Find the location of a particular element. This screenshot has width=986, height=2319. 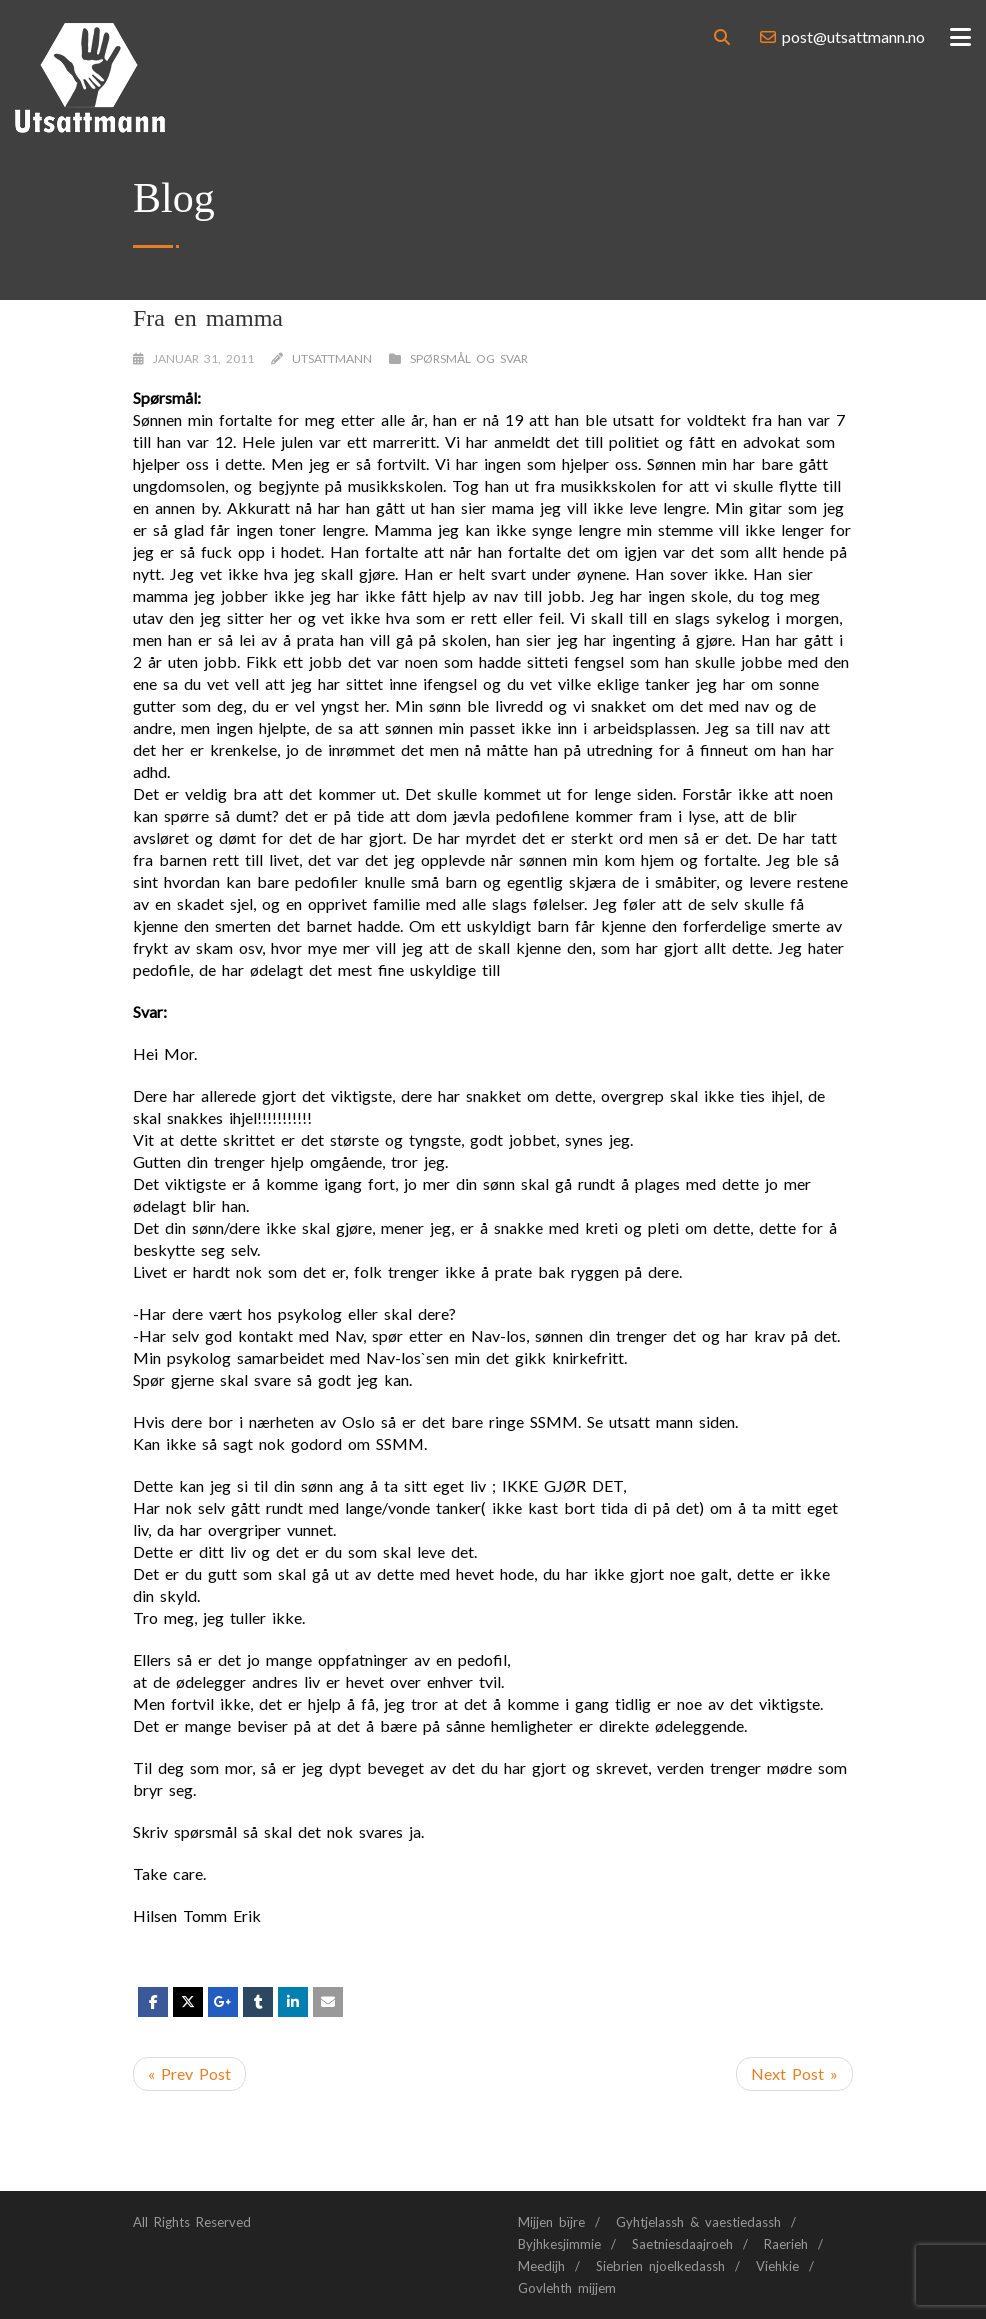

Raerieh is located at coordinates (786, 2244).